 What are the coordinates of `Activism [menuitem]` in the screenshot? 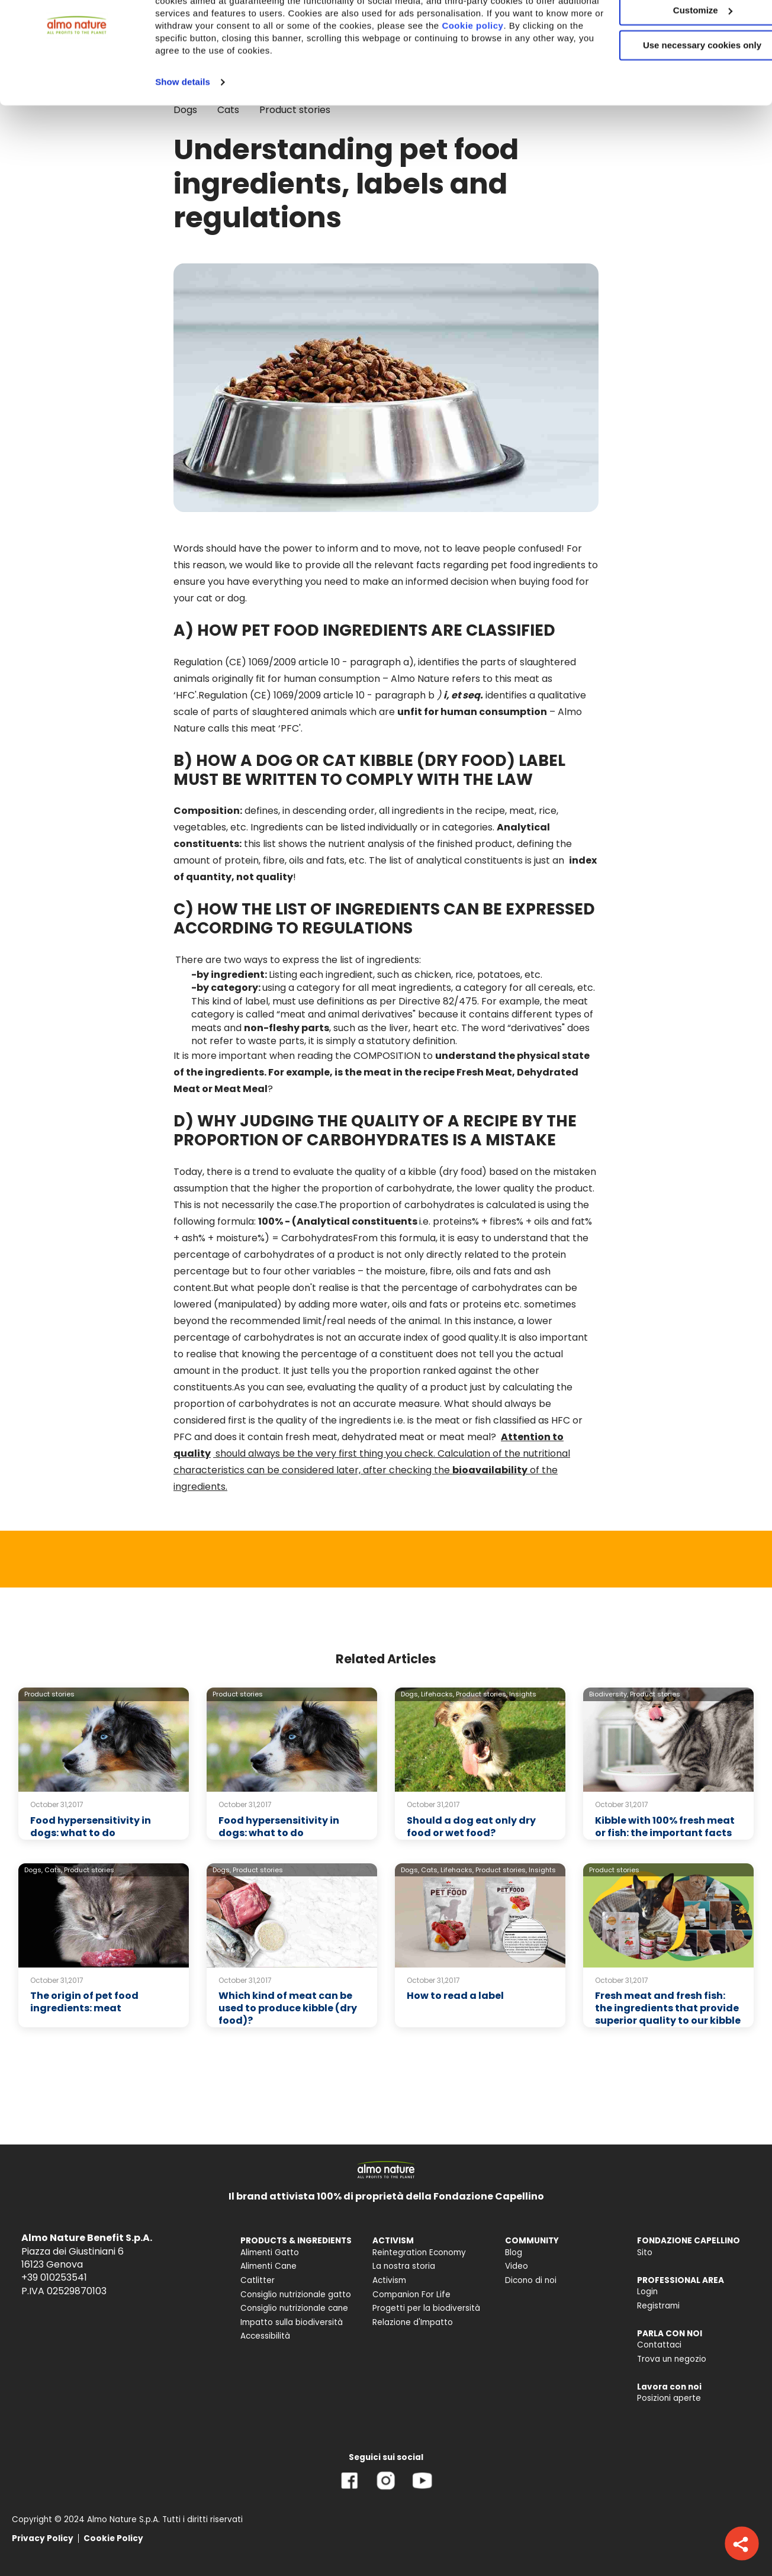 It's located at (389, 2280).